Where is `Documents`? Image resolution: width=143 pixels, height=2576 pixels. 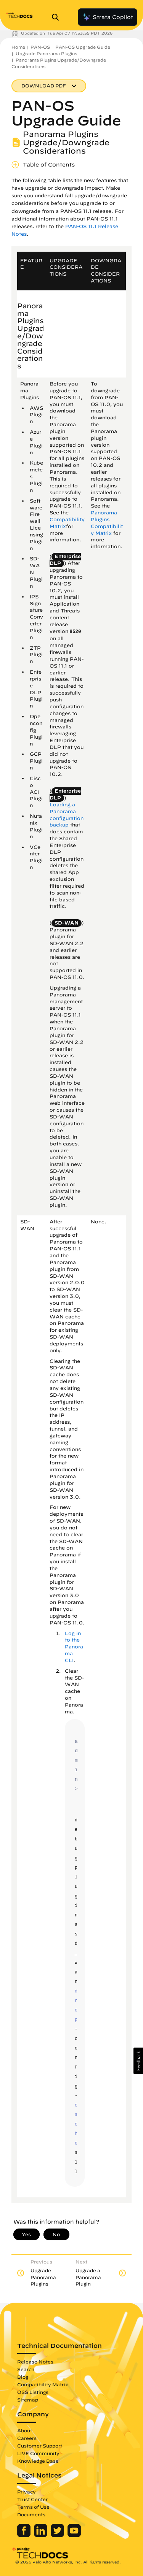
Documents is located at coordinates (31, 2514).